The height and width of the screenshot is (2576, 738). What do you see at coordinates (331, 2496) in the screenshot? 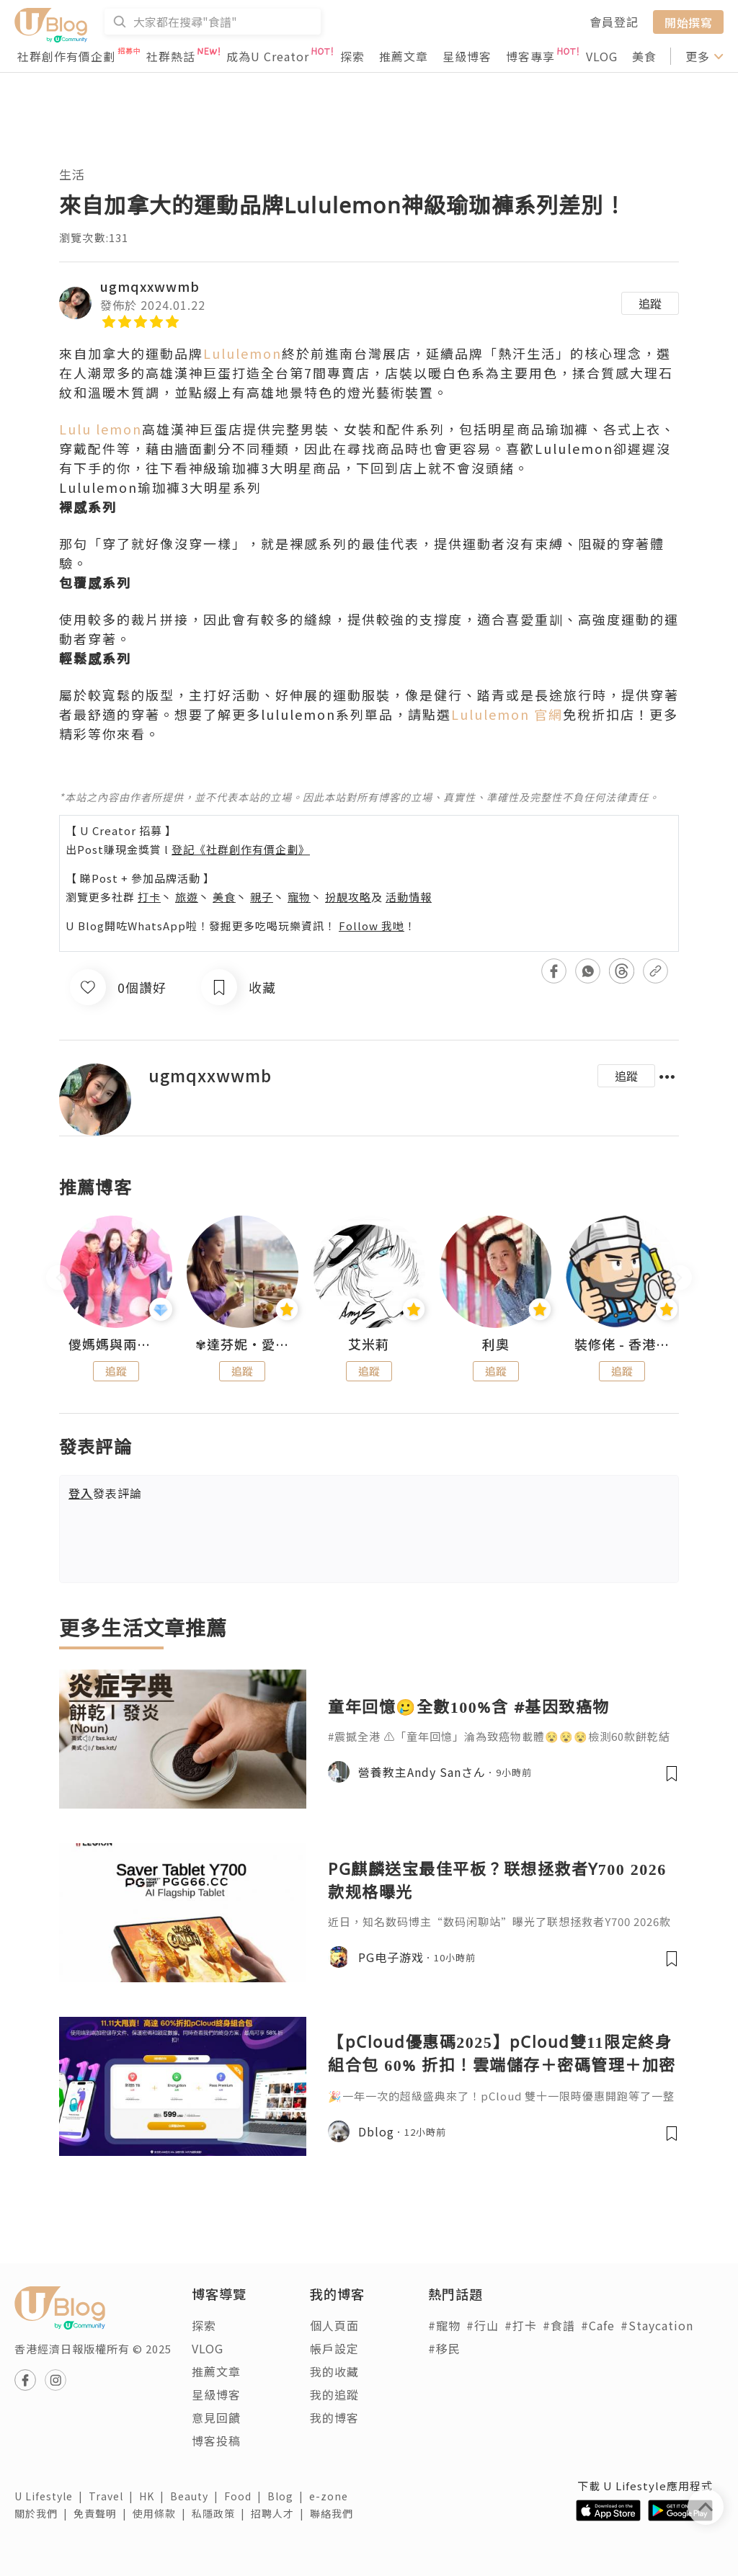
I see `e-zone` at bounding box center [331, 2496].